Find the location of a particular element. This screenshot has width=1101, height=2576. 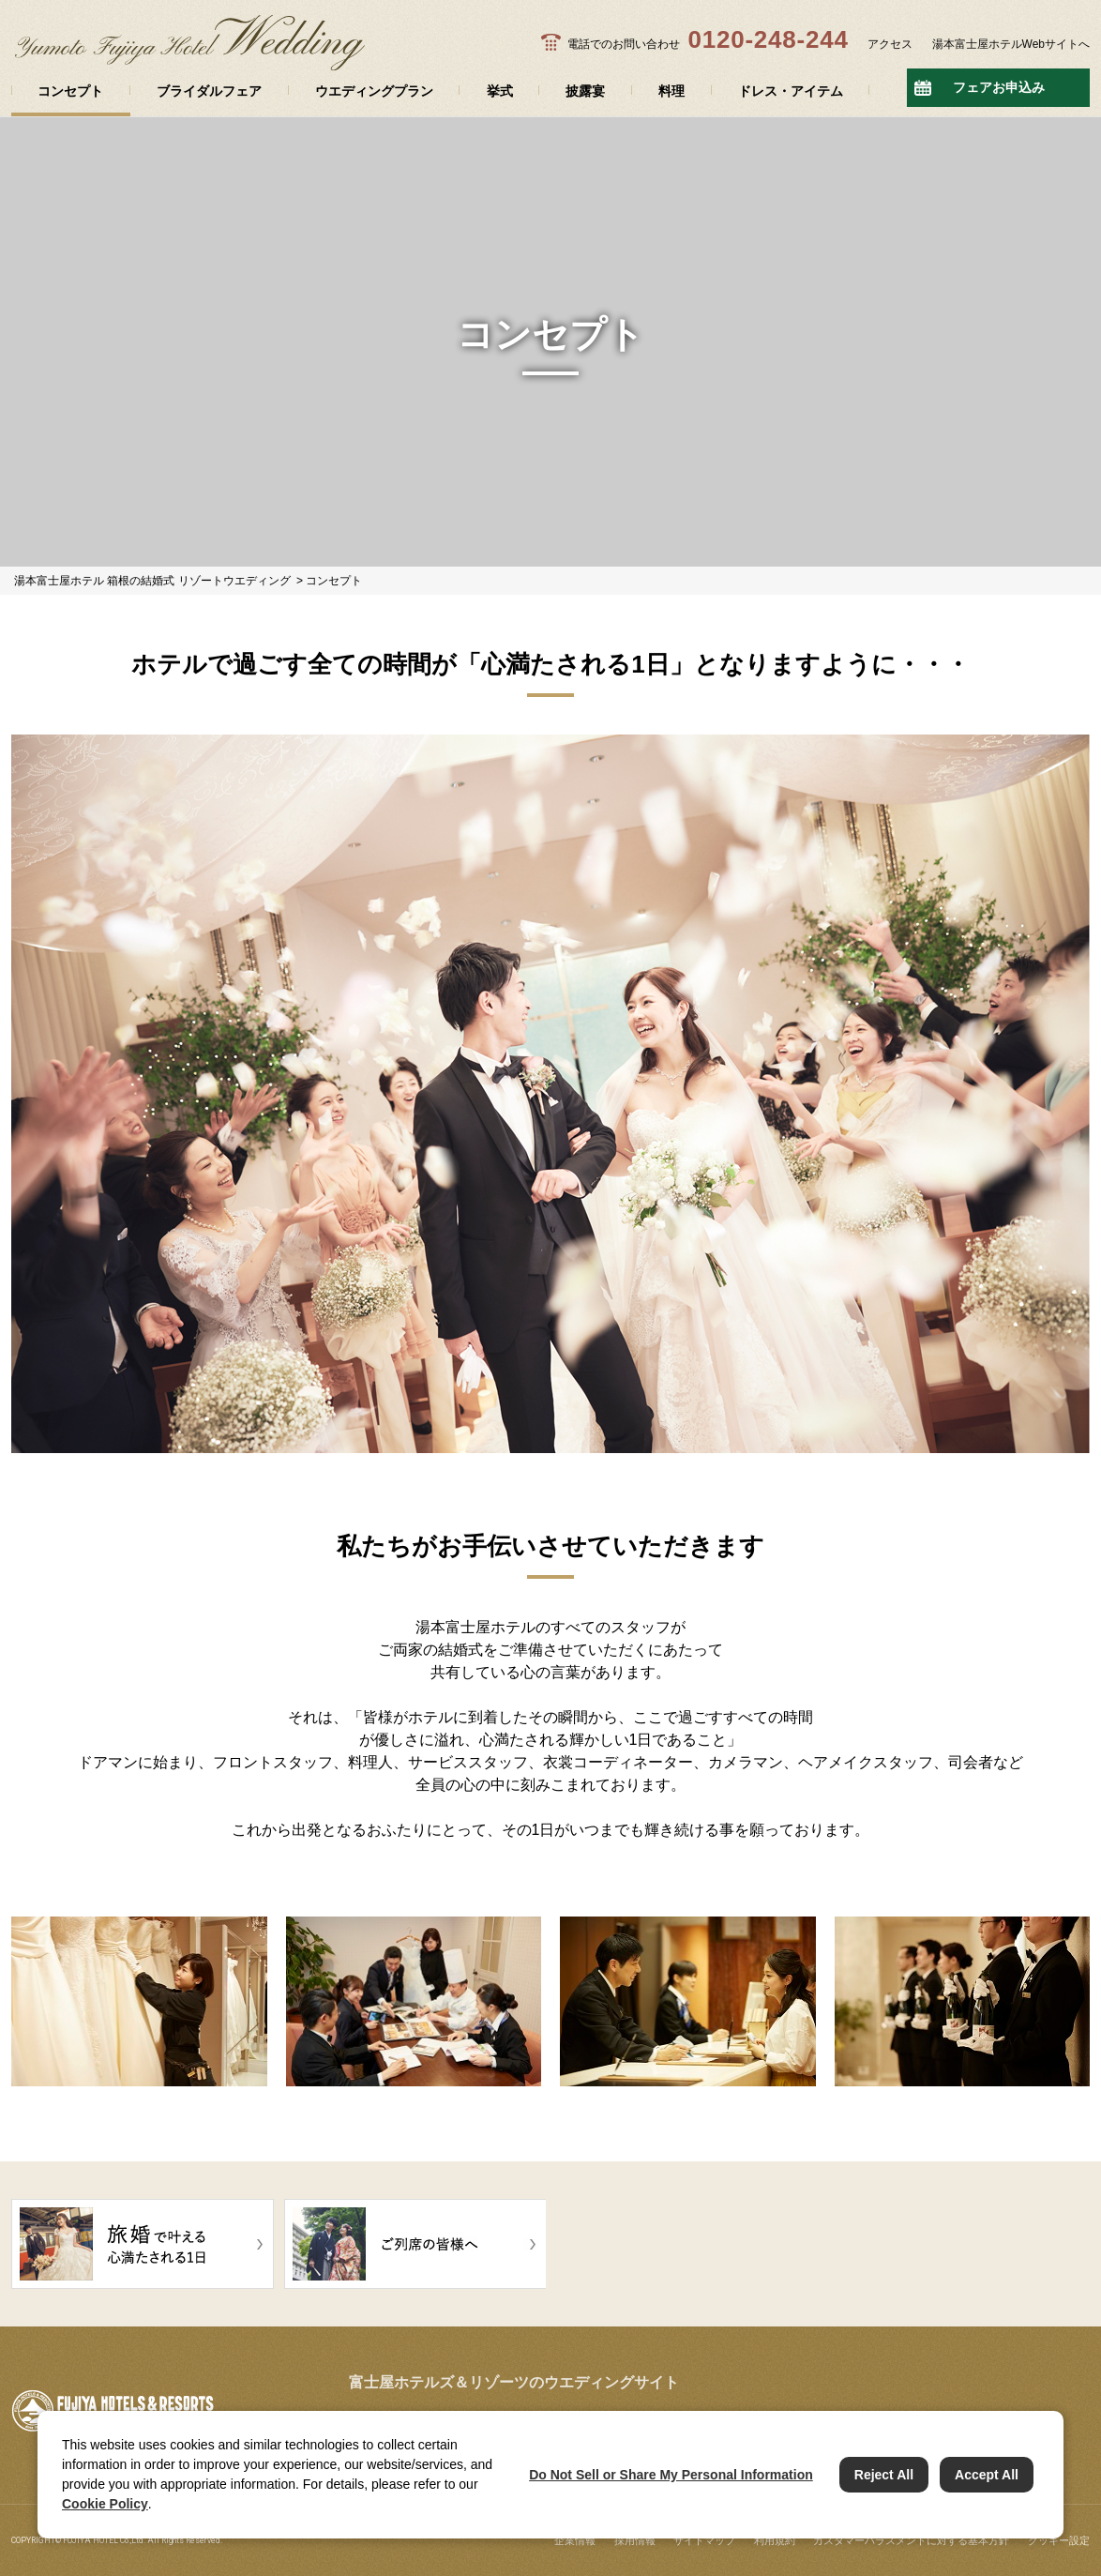

料理 is located at coordinates (671, 90).